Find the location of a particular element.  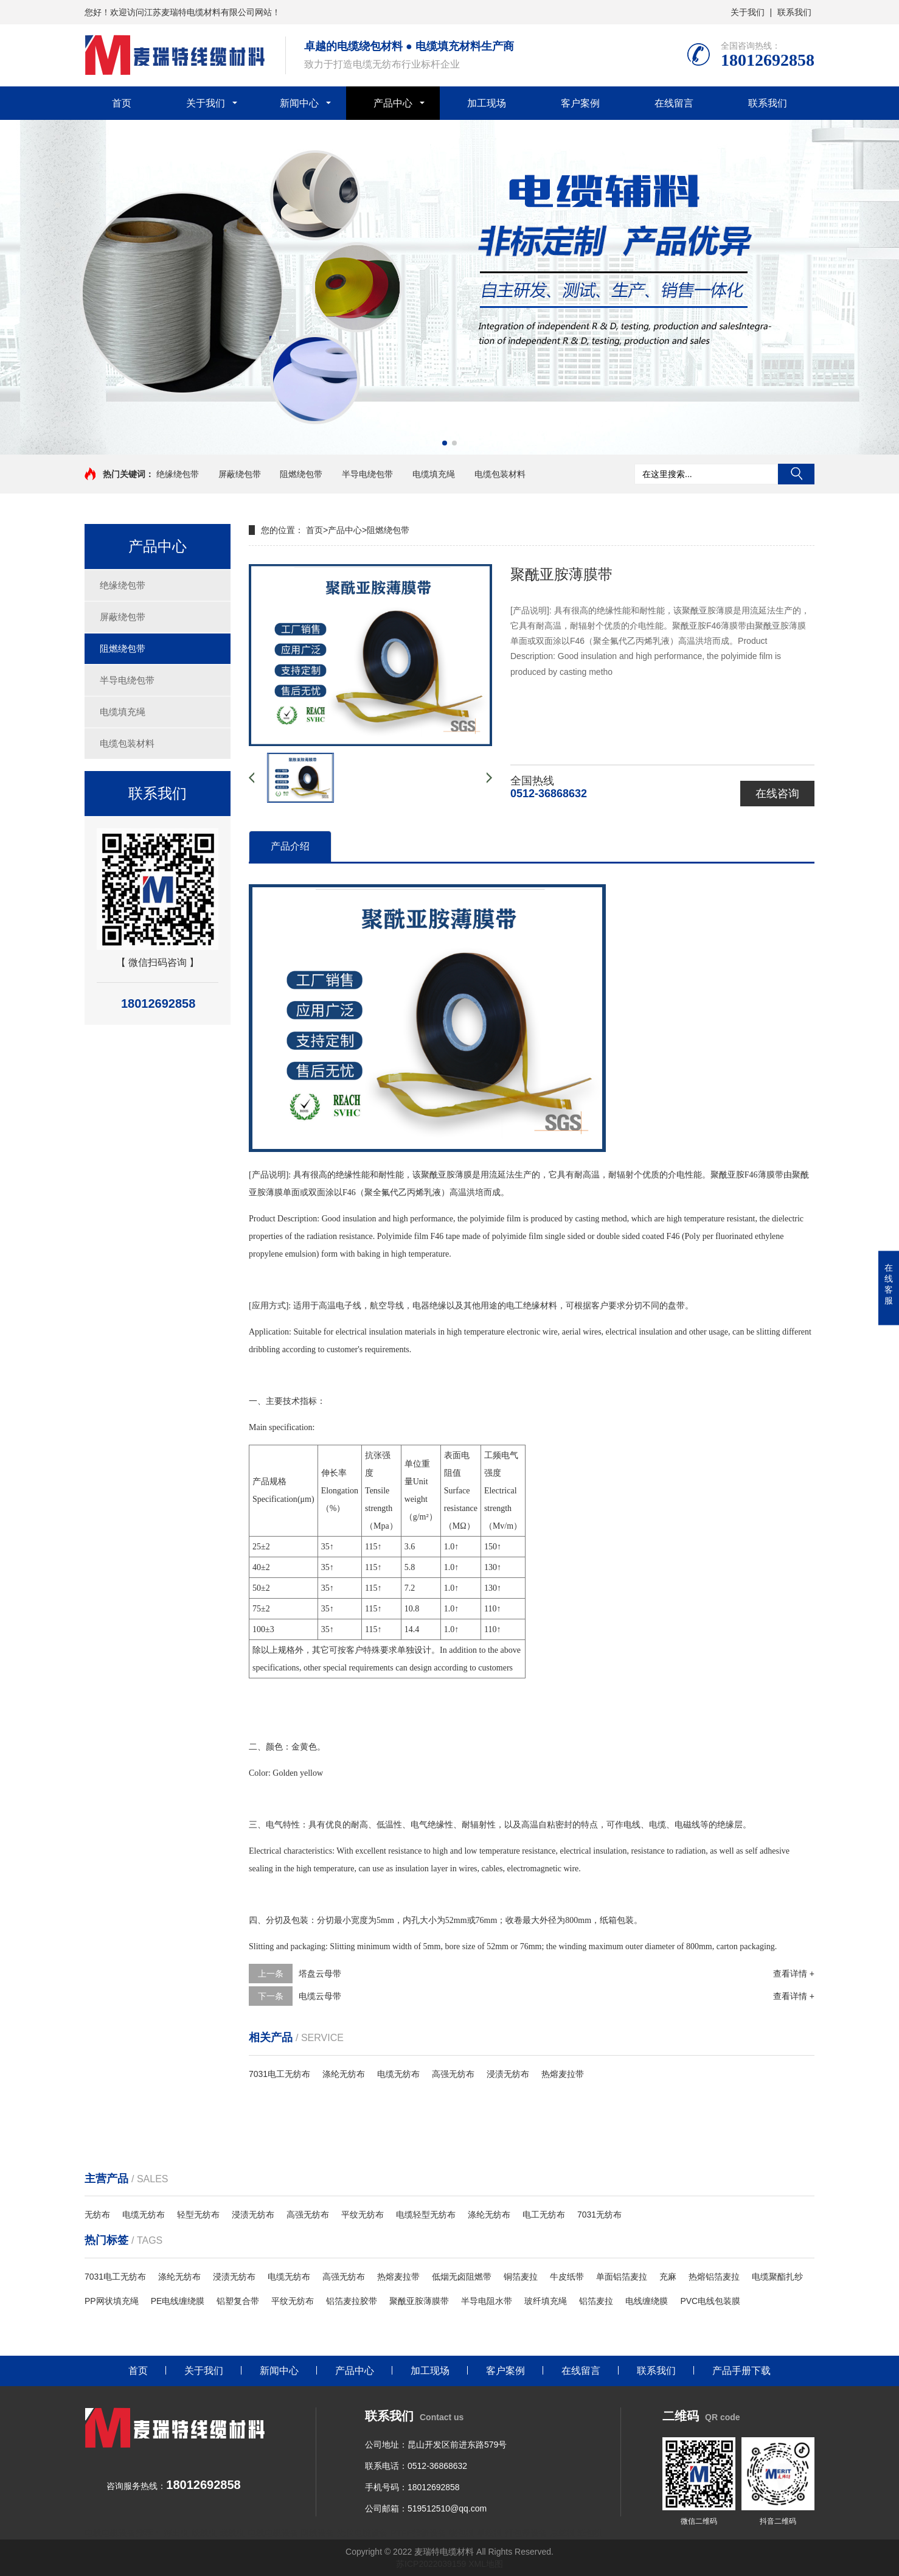

产品介绍 is located at coordinates (290, 846).